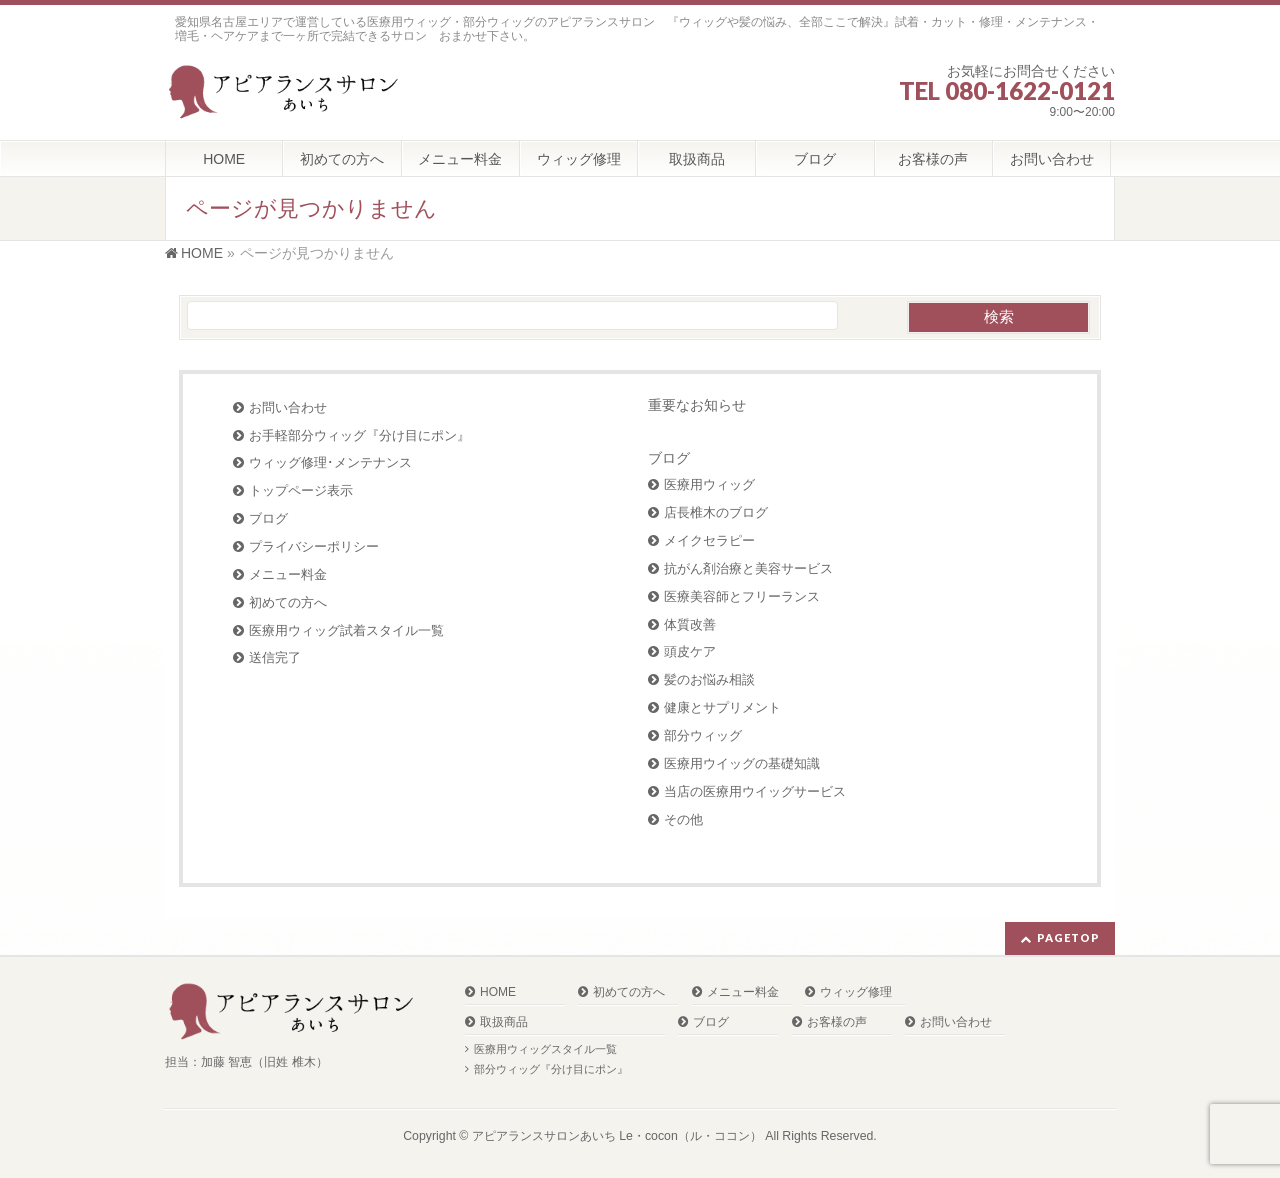  Describe the element at coordinates (716, 512) in the screenshot. I see `店長椎木のブログ` at that location.